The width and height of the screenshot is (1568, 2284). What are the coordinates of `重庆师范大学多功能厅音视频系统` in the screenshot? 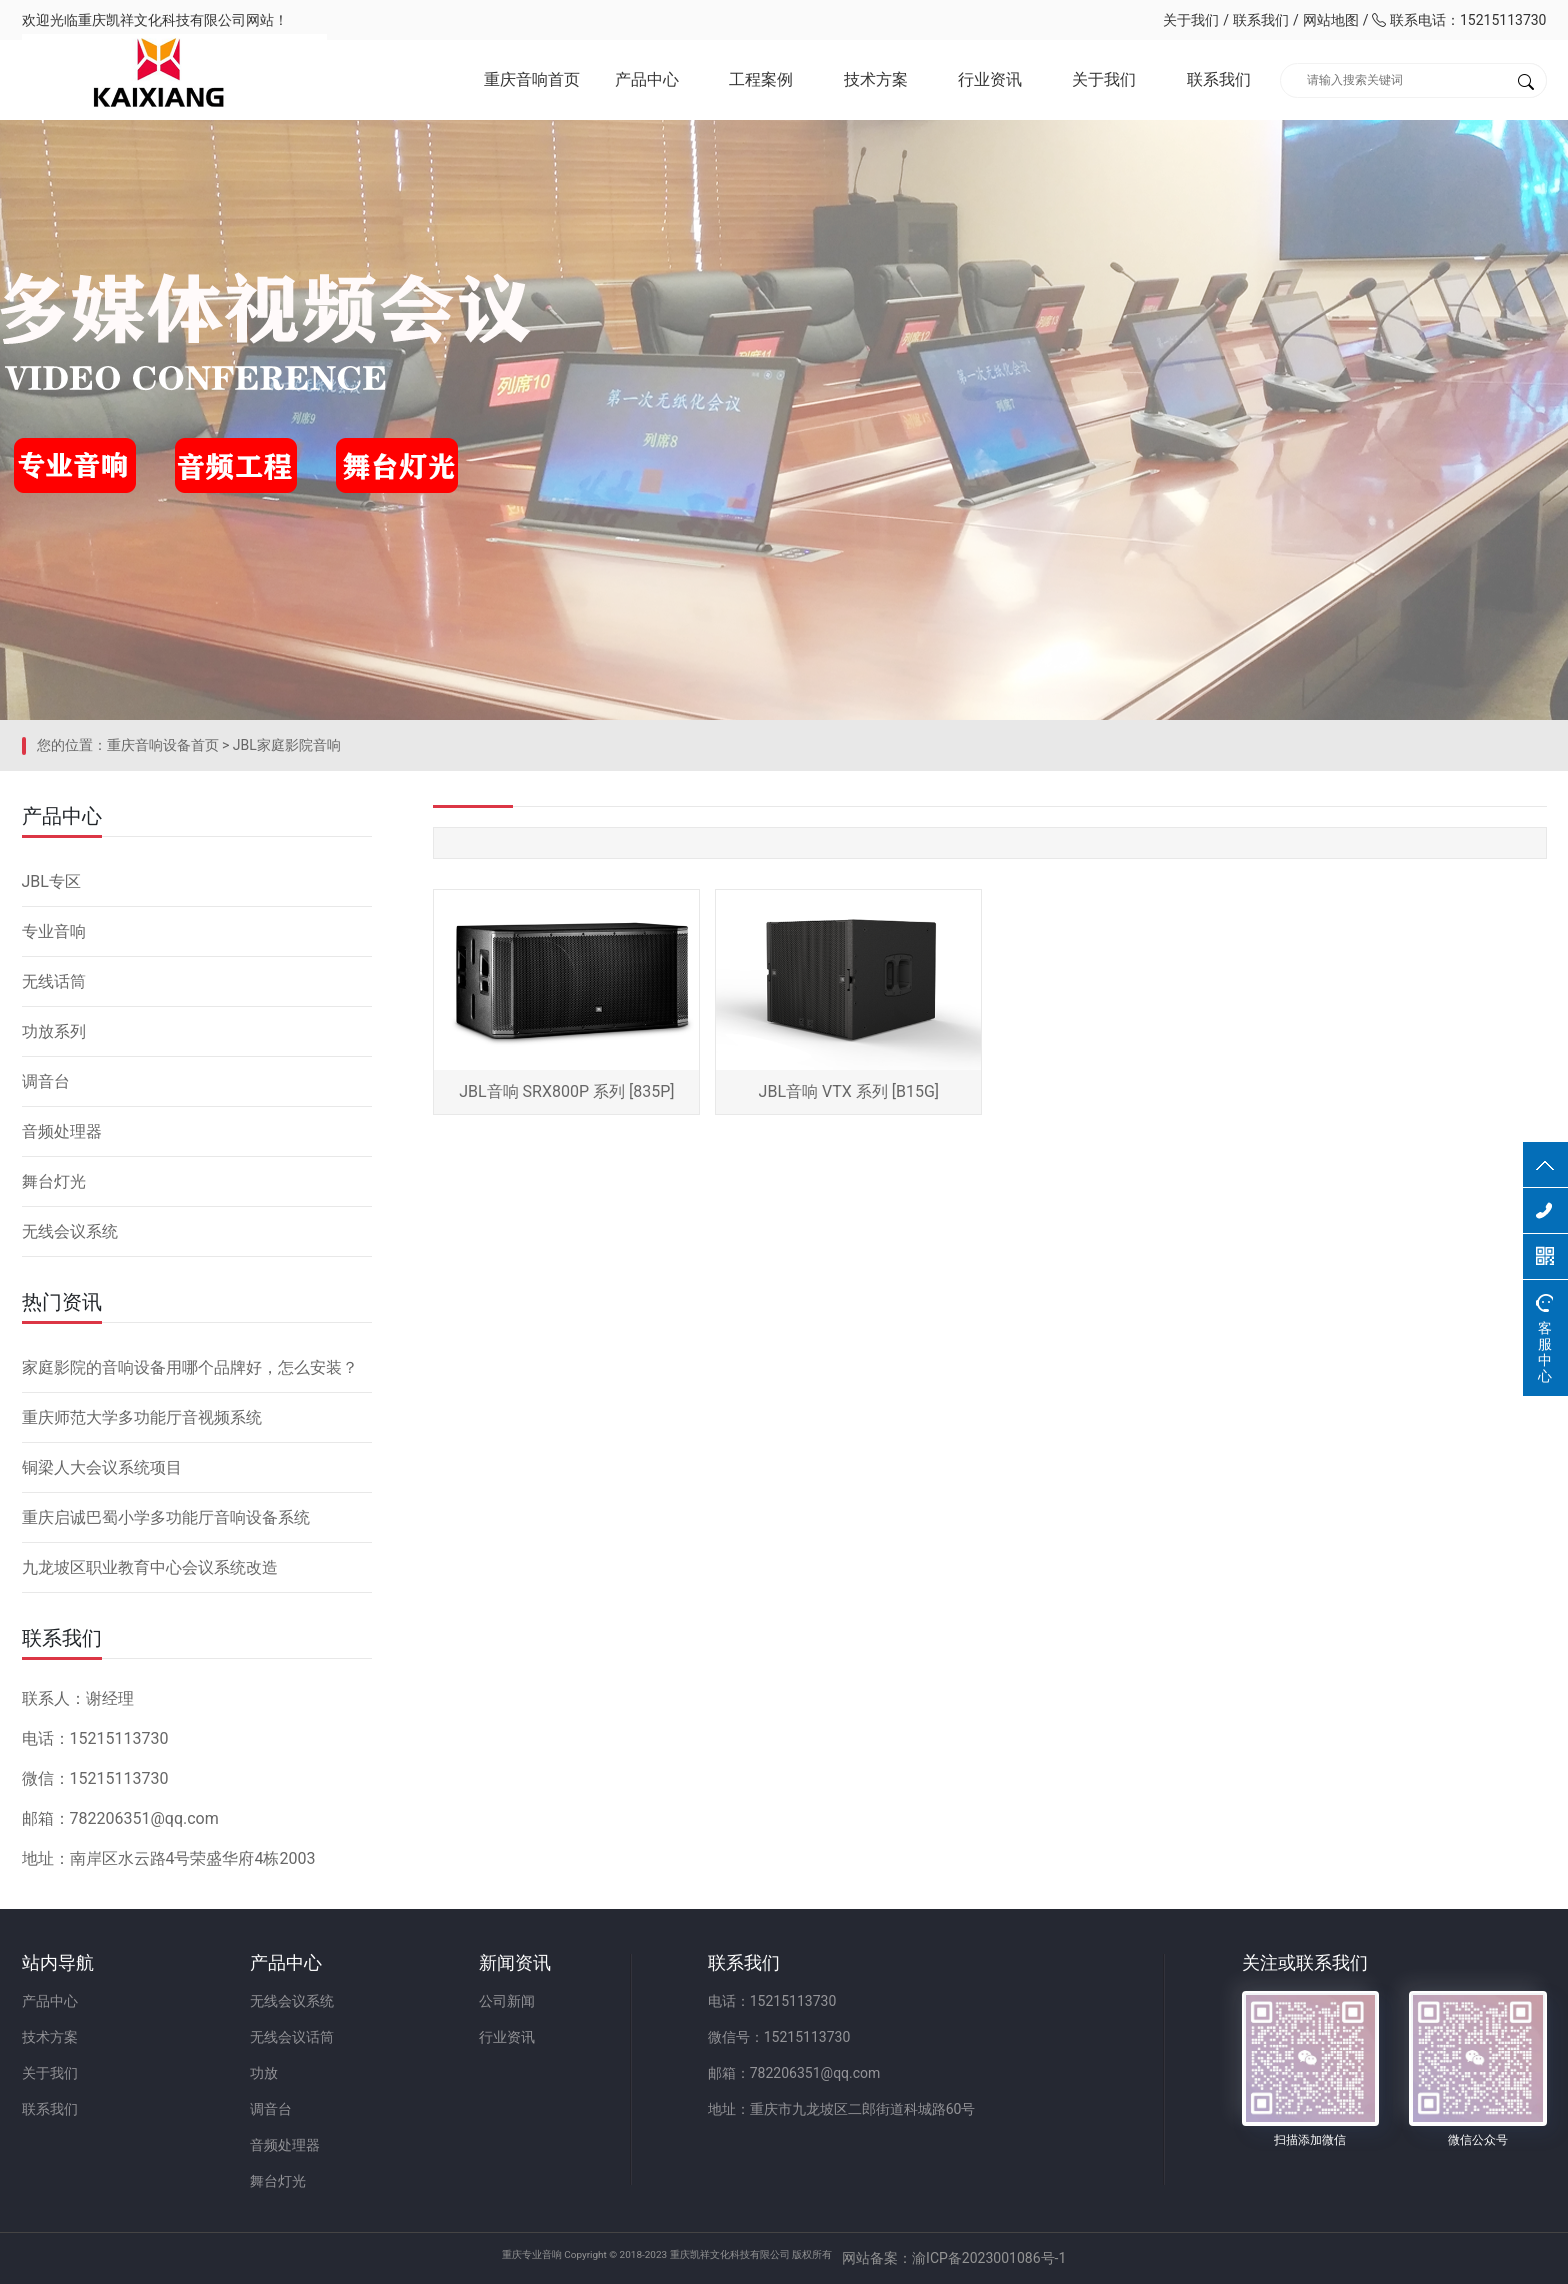 It's located at (142, 1417).